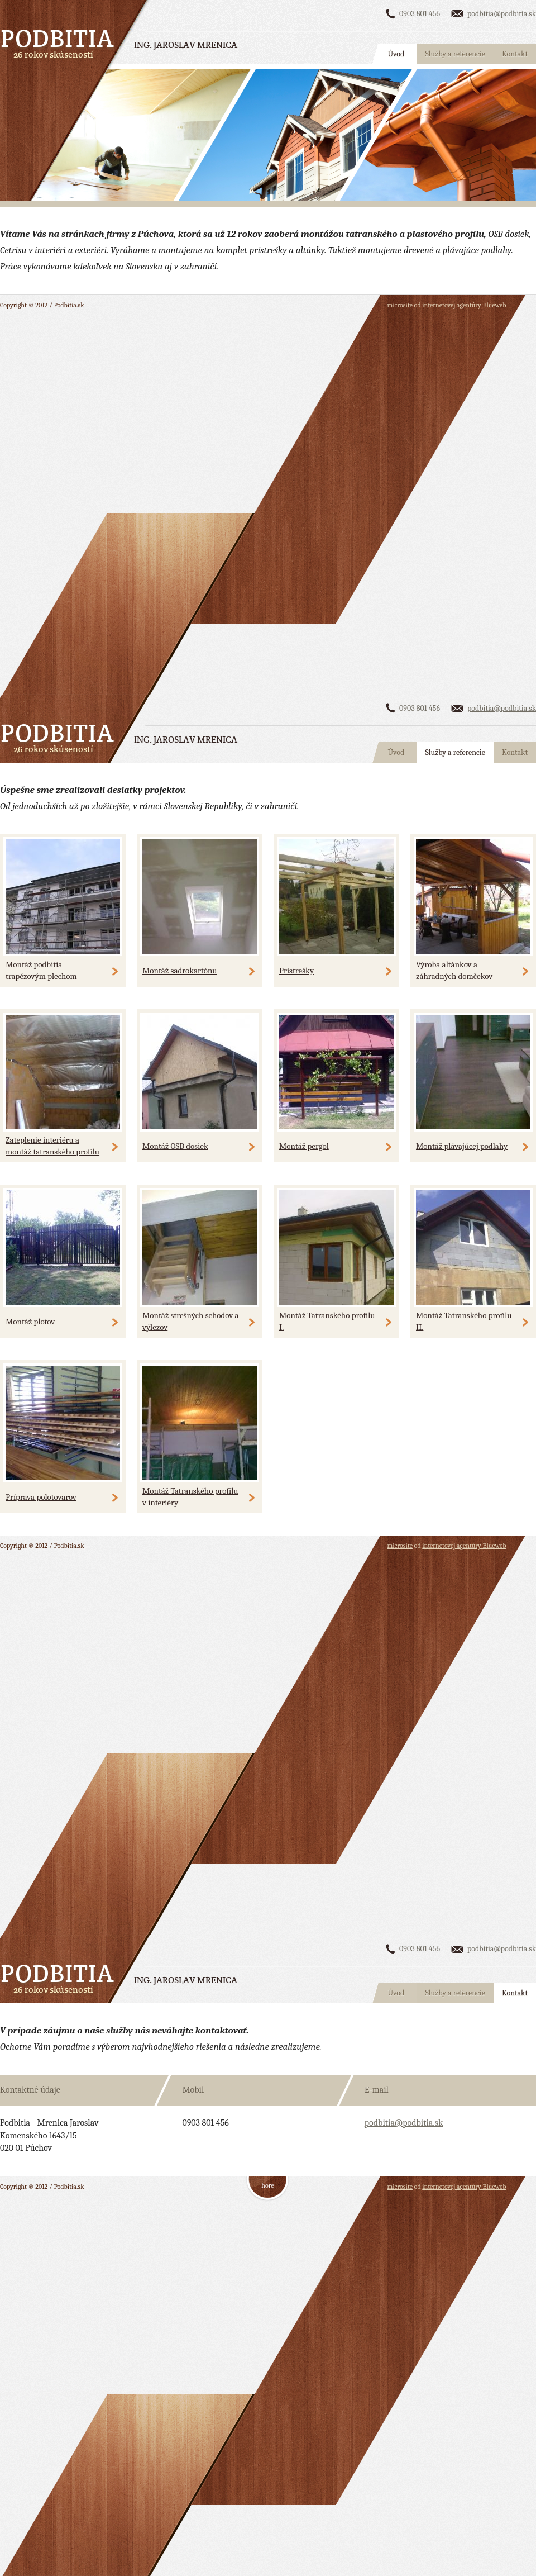  What do you see at coordinates (501, 13) in the screenshot?
I see `podbitia@podbitia.sk` at bounding box center [501, 13].